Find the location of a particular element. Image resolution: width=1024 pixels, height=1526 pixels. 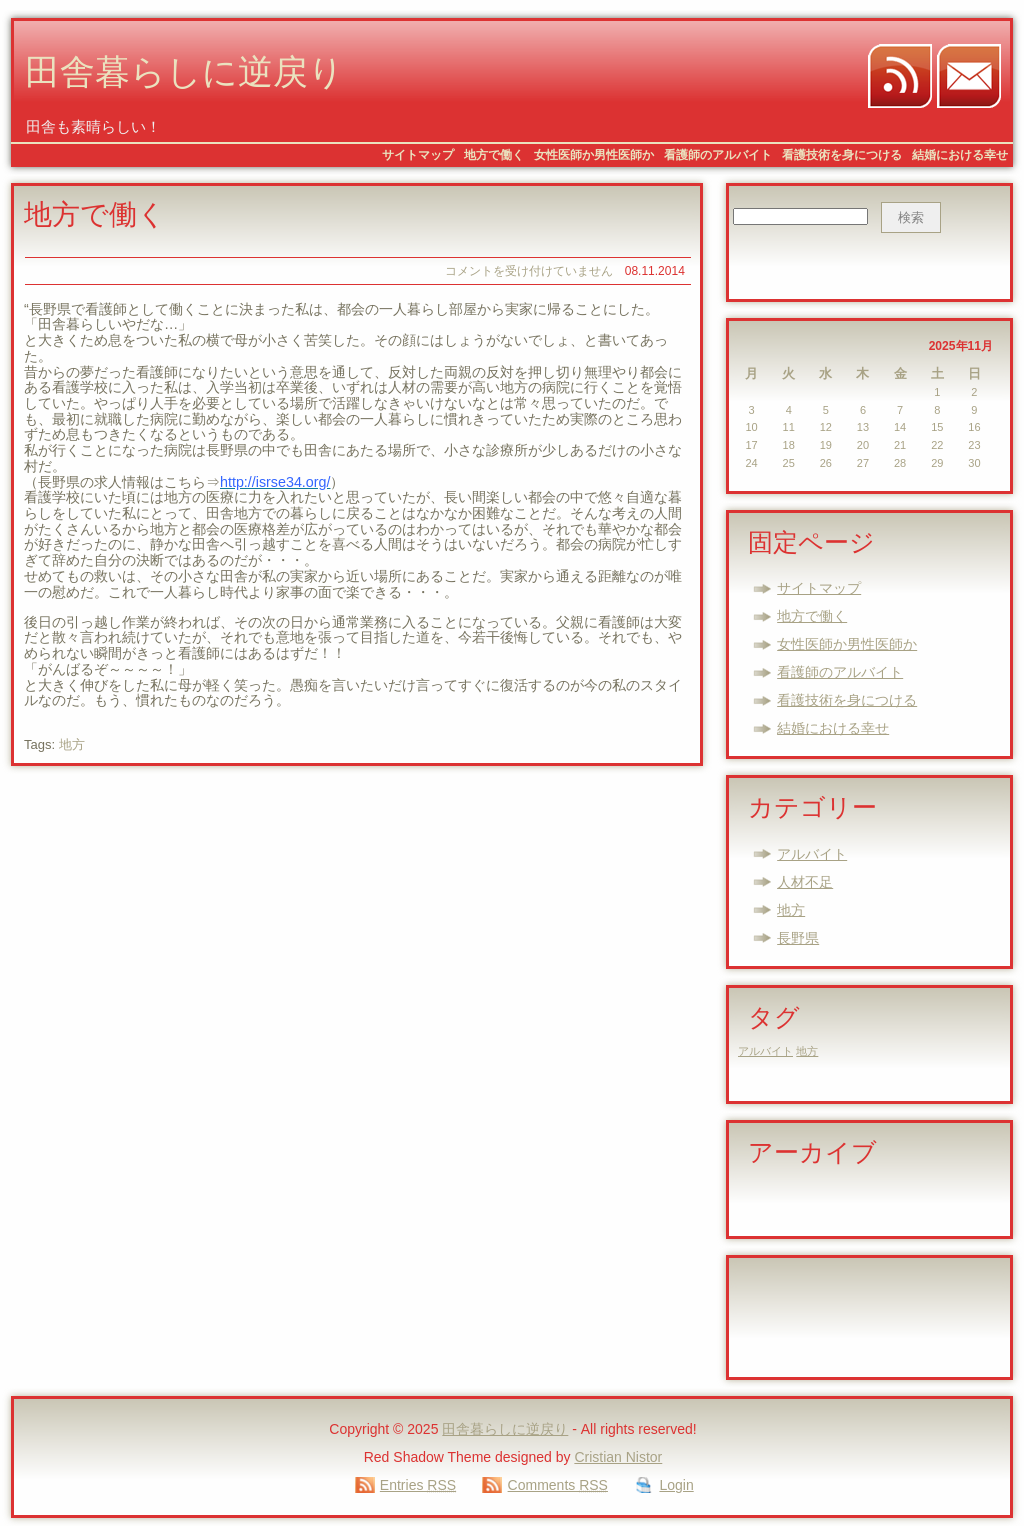

人材不足 is located at coordinates (805, 882).